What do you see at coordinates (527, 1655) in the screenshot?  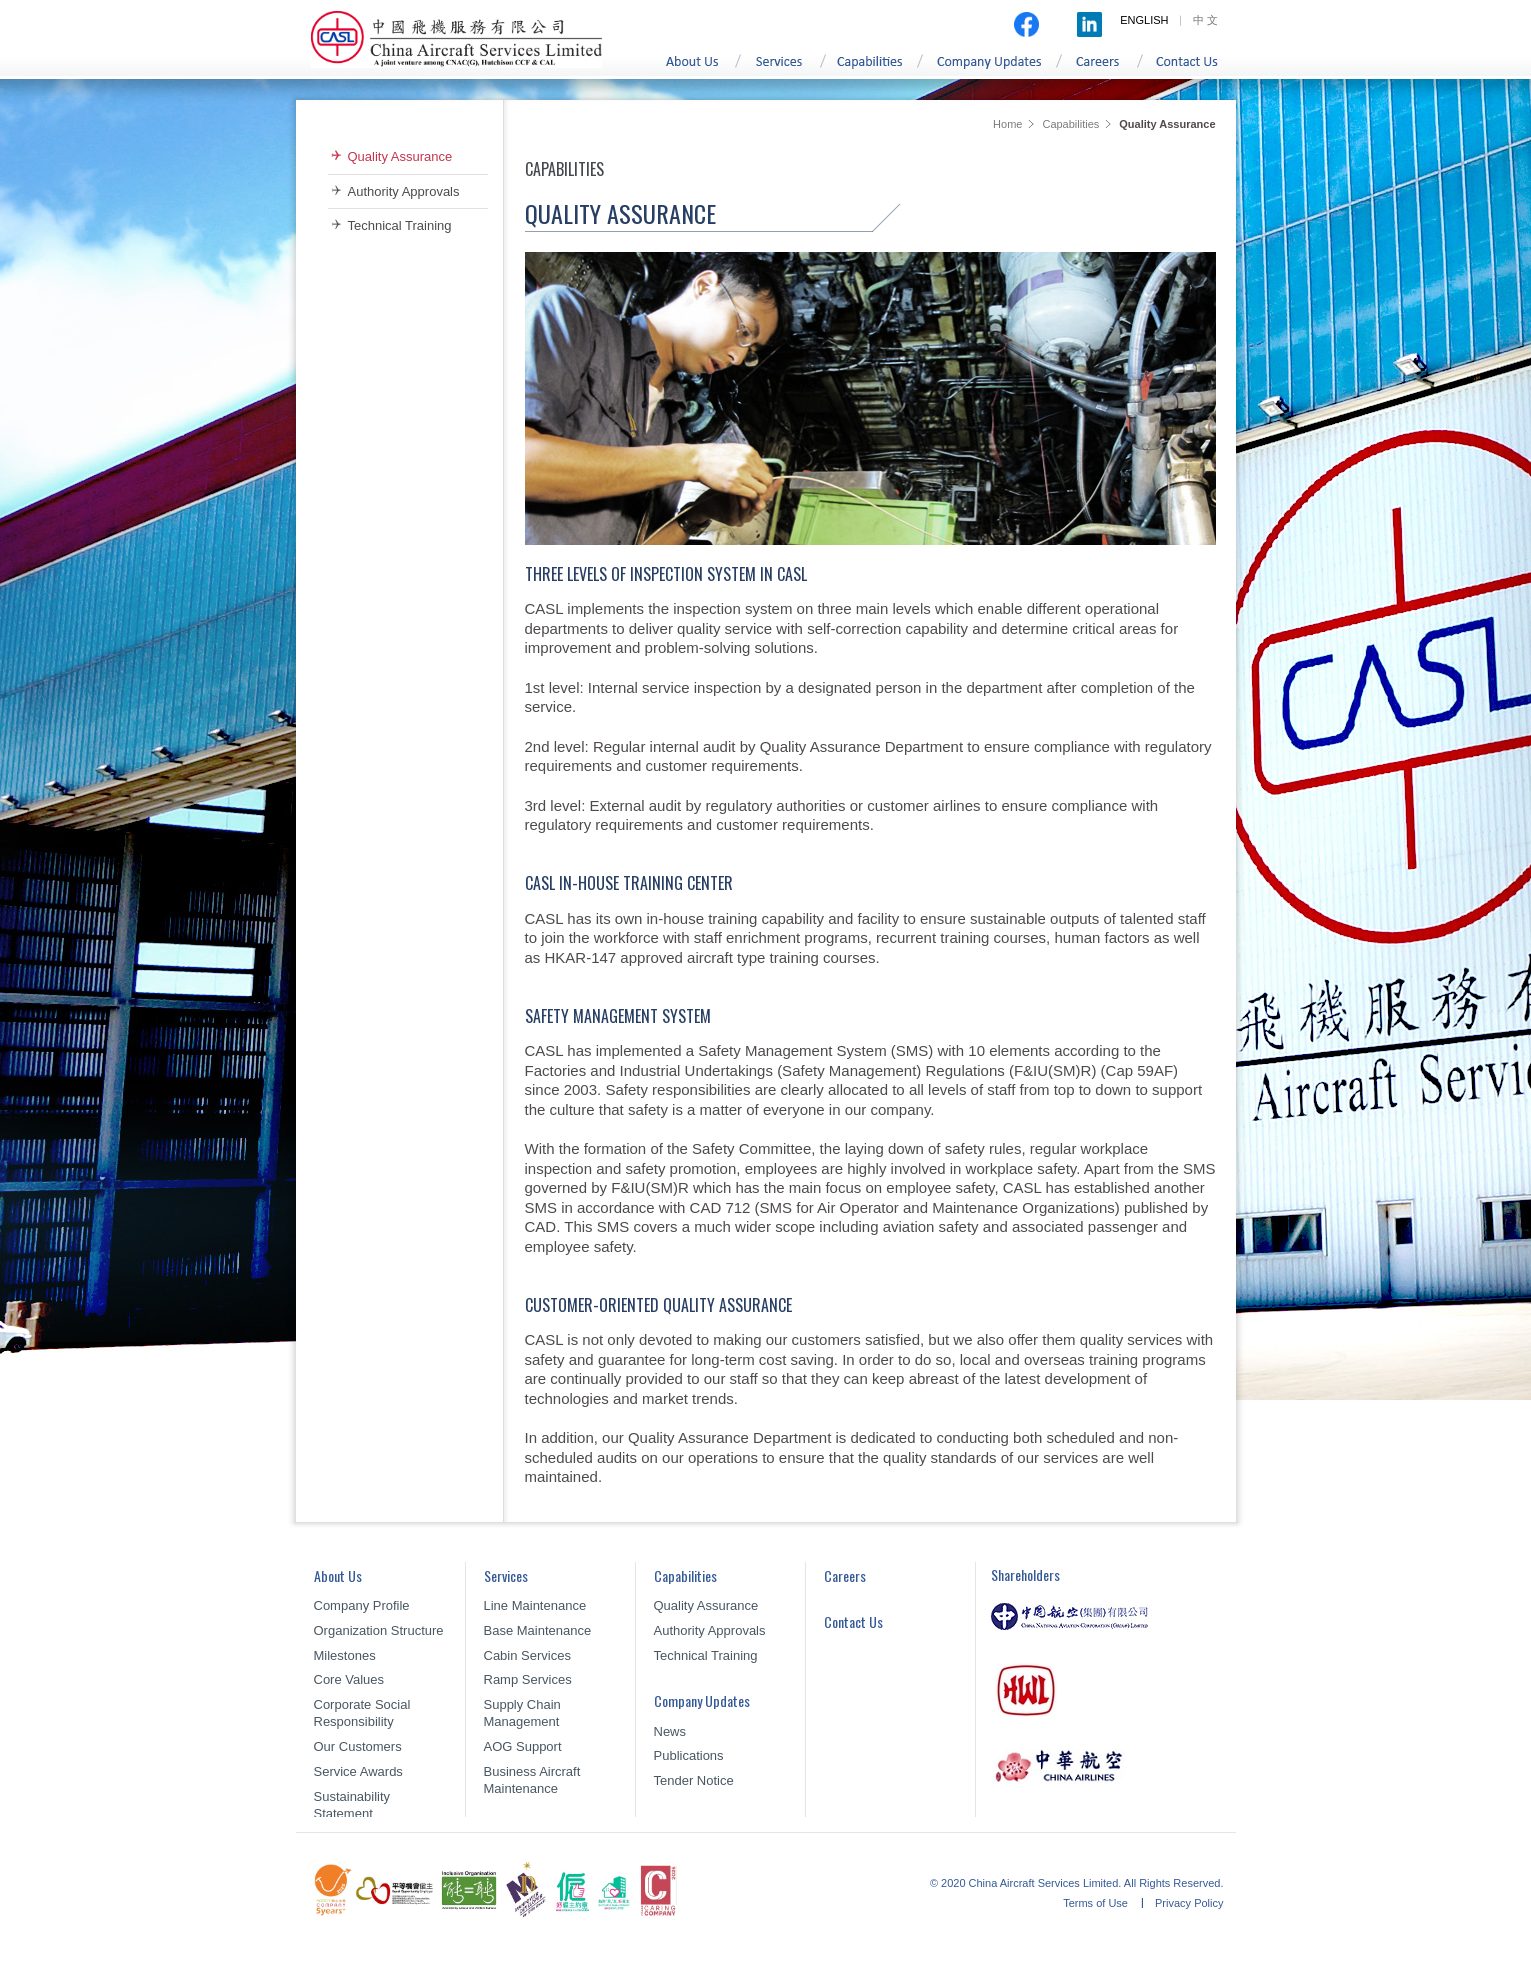 I see `Cabin Services` at bounding box center [527, 1655].